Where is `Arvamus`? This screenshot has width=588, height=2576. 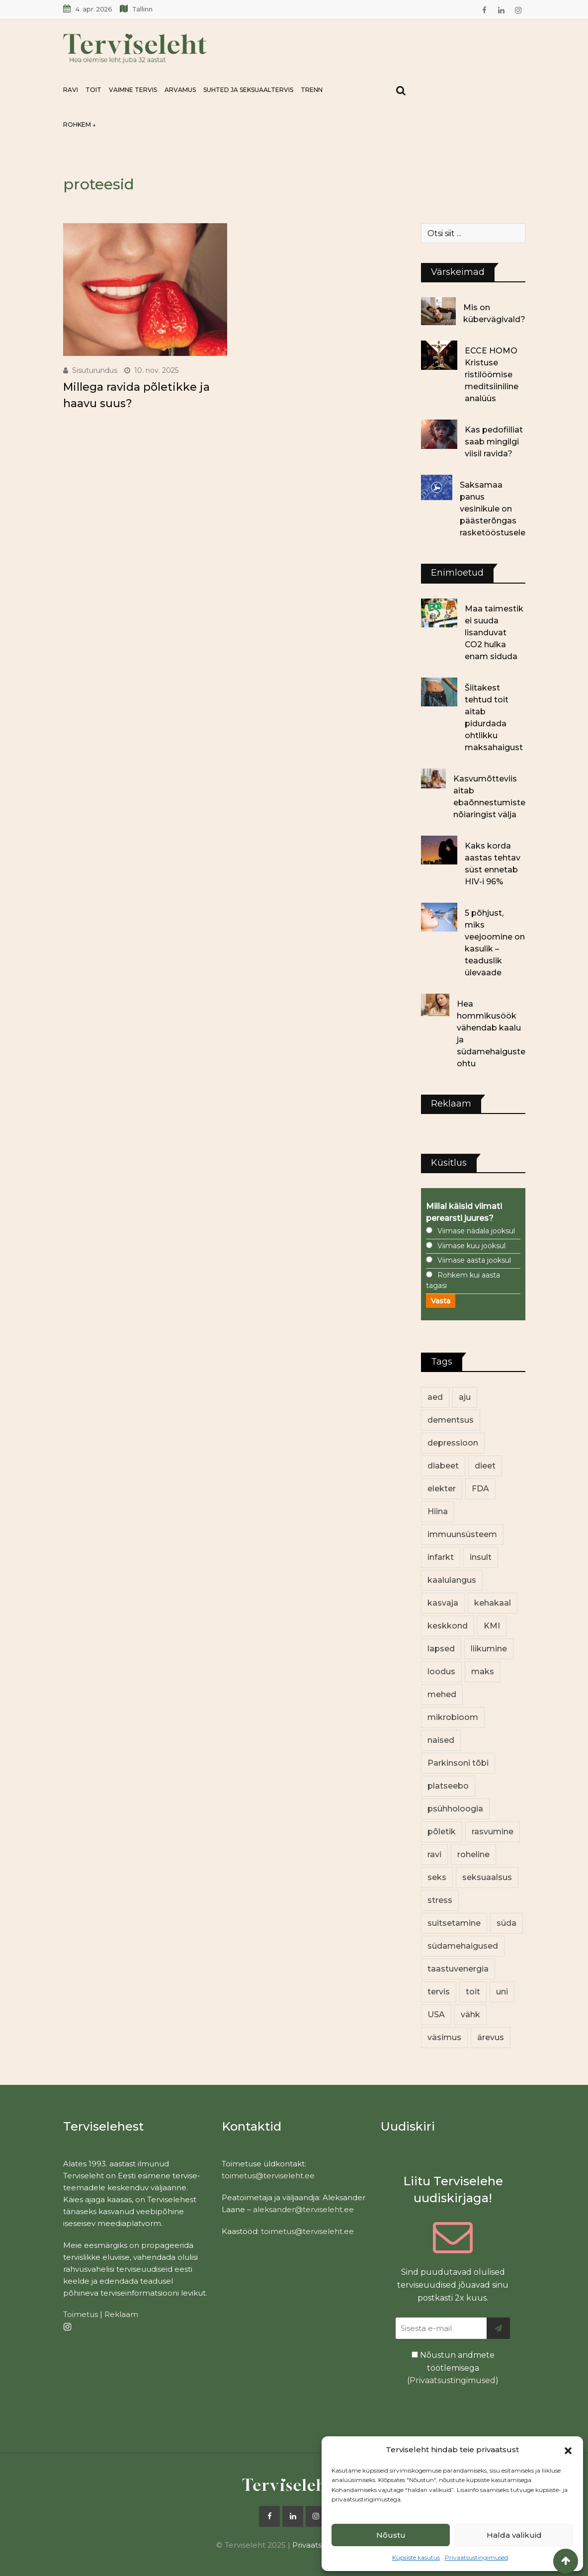 Arvamus is located at coordinates (180, 89).